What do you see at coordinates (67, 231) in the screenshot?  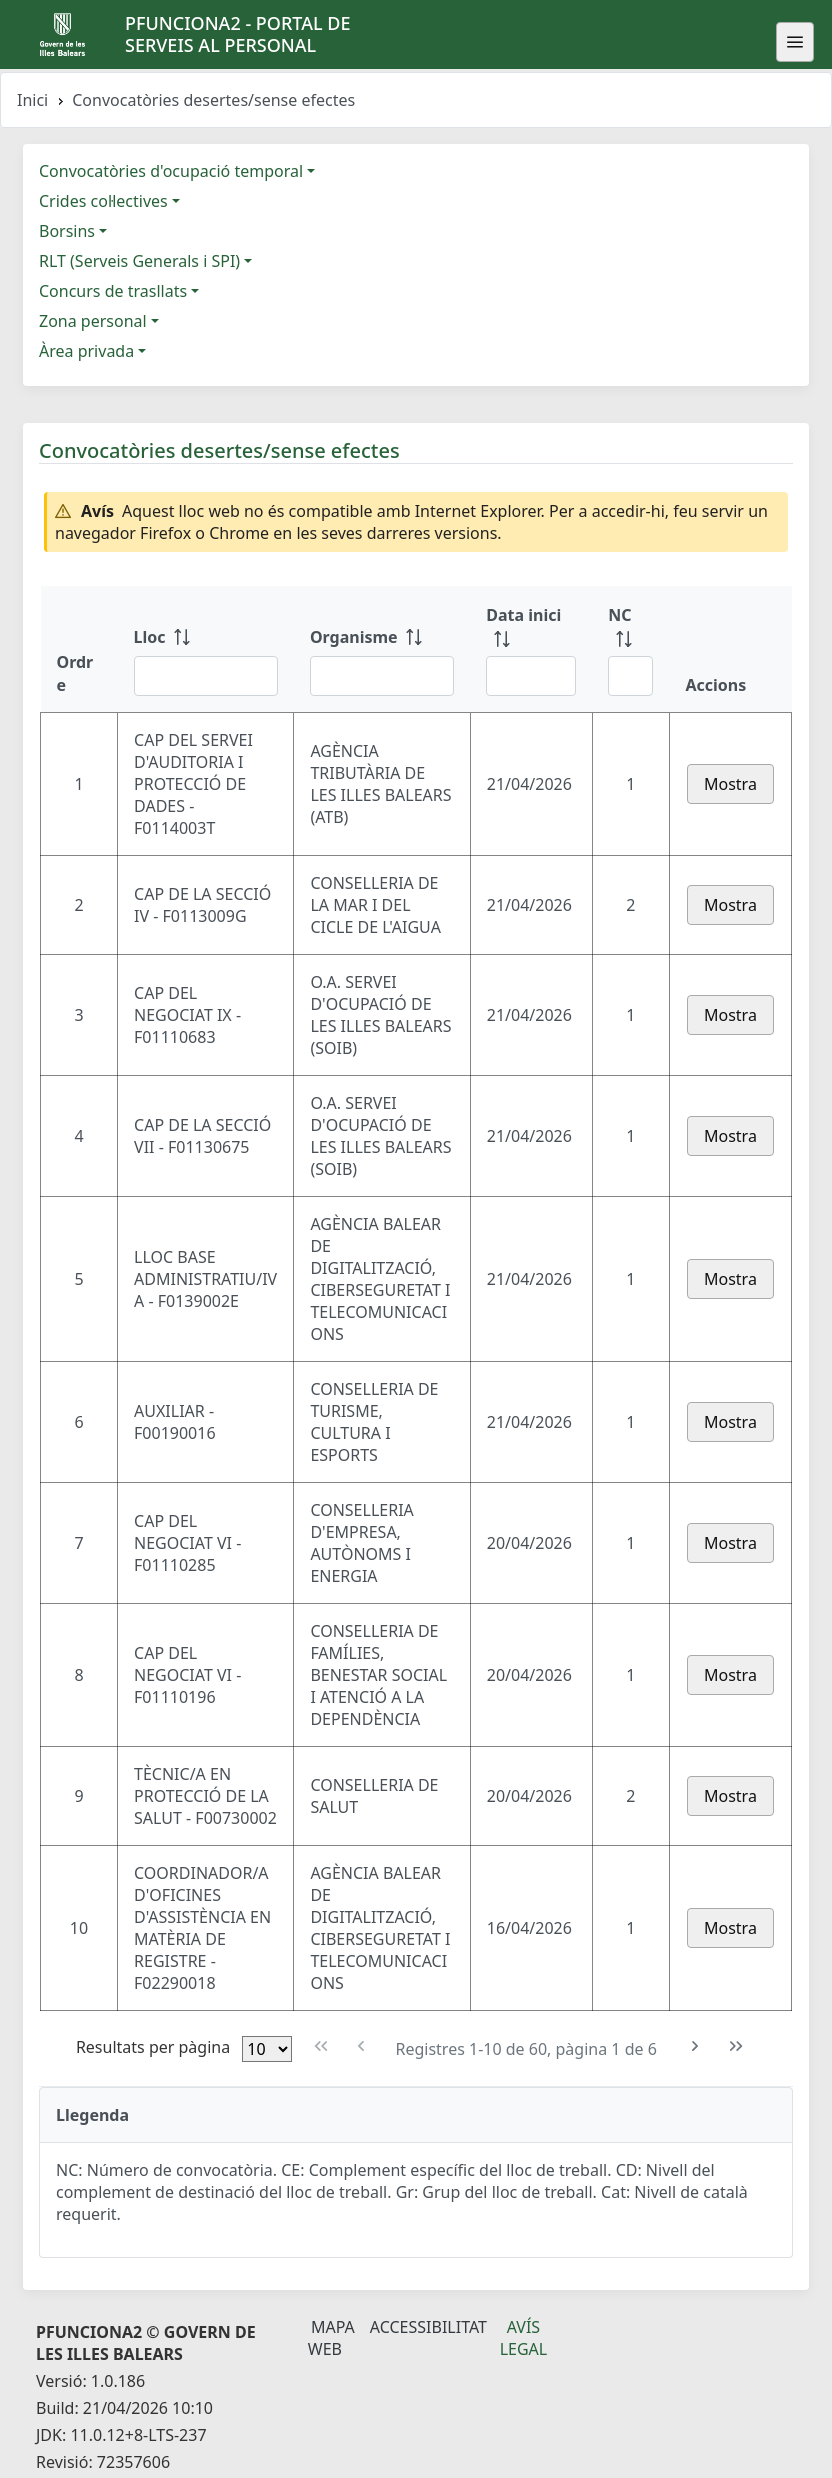 I see `Borsins` at bounding box center [67, 231].